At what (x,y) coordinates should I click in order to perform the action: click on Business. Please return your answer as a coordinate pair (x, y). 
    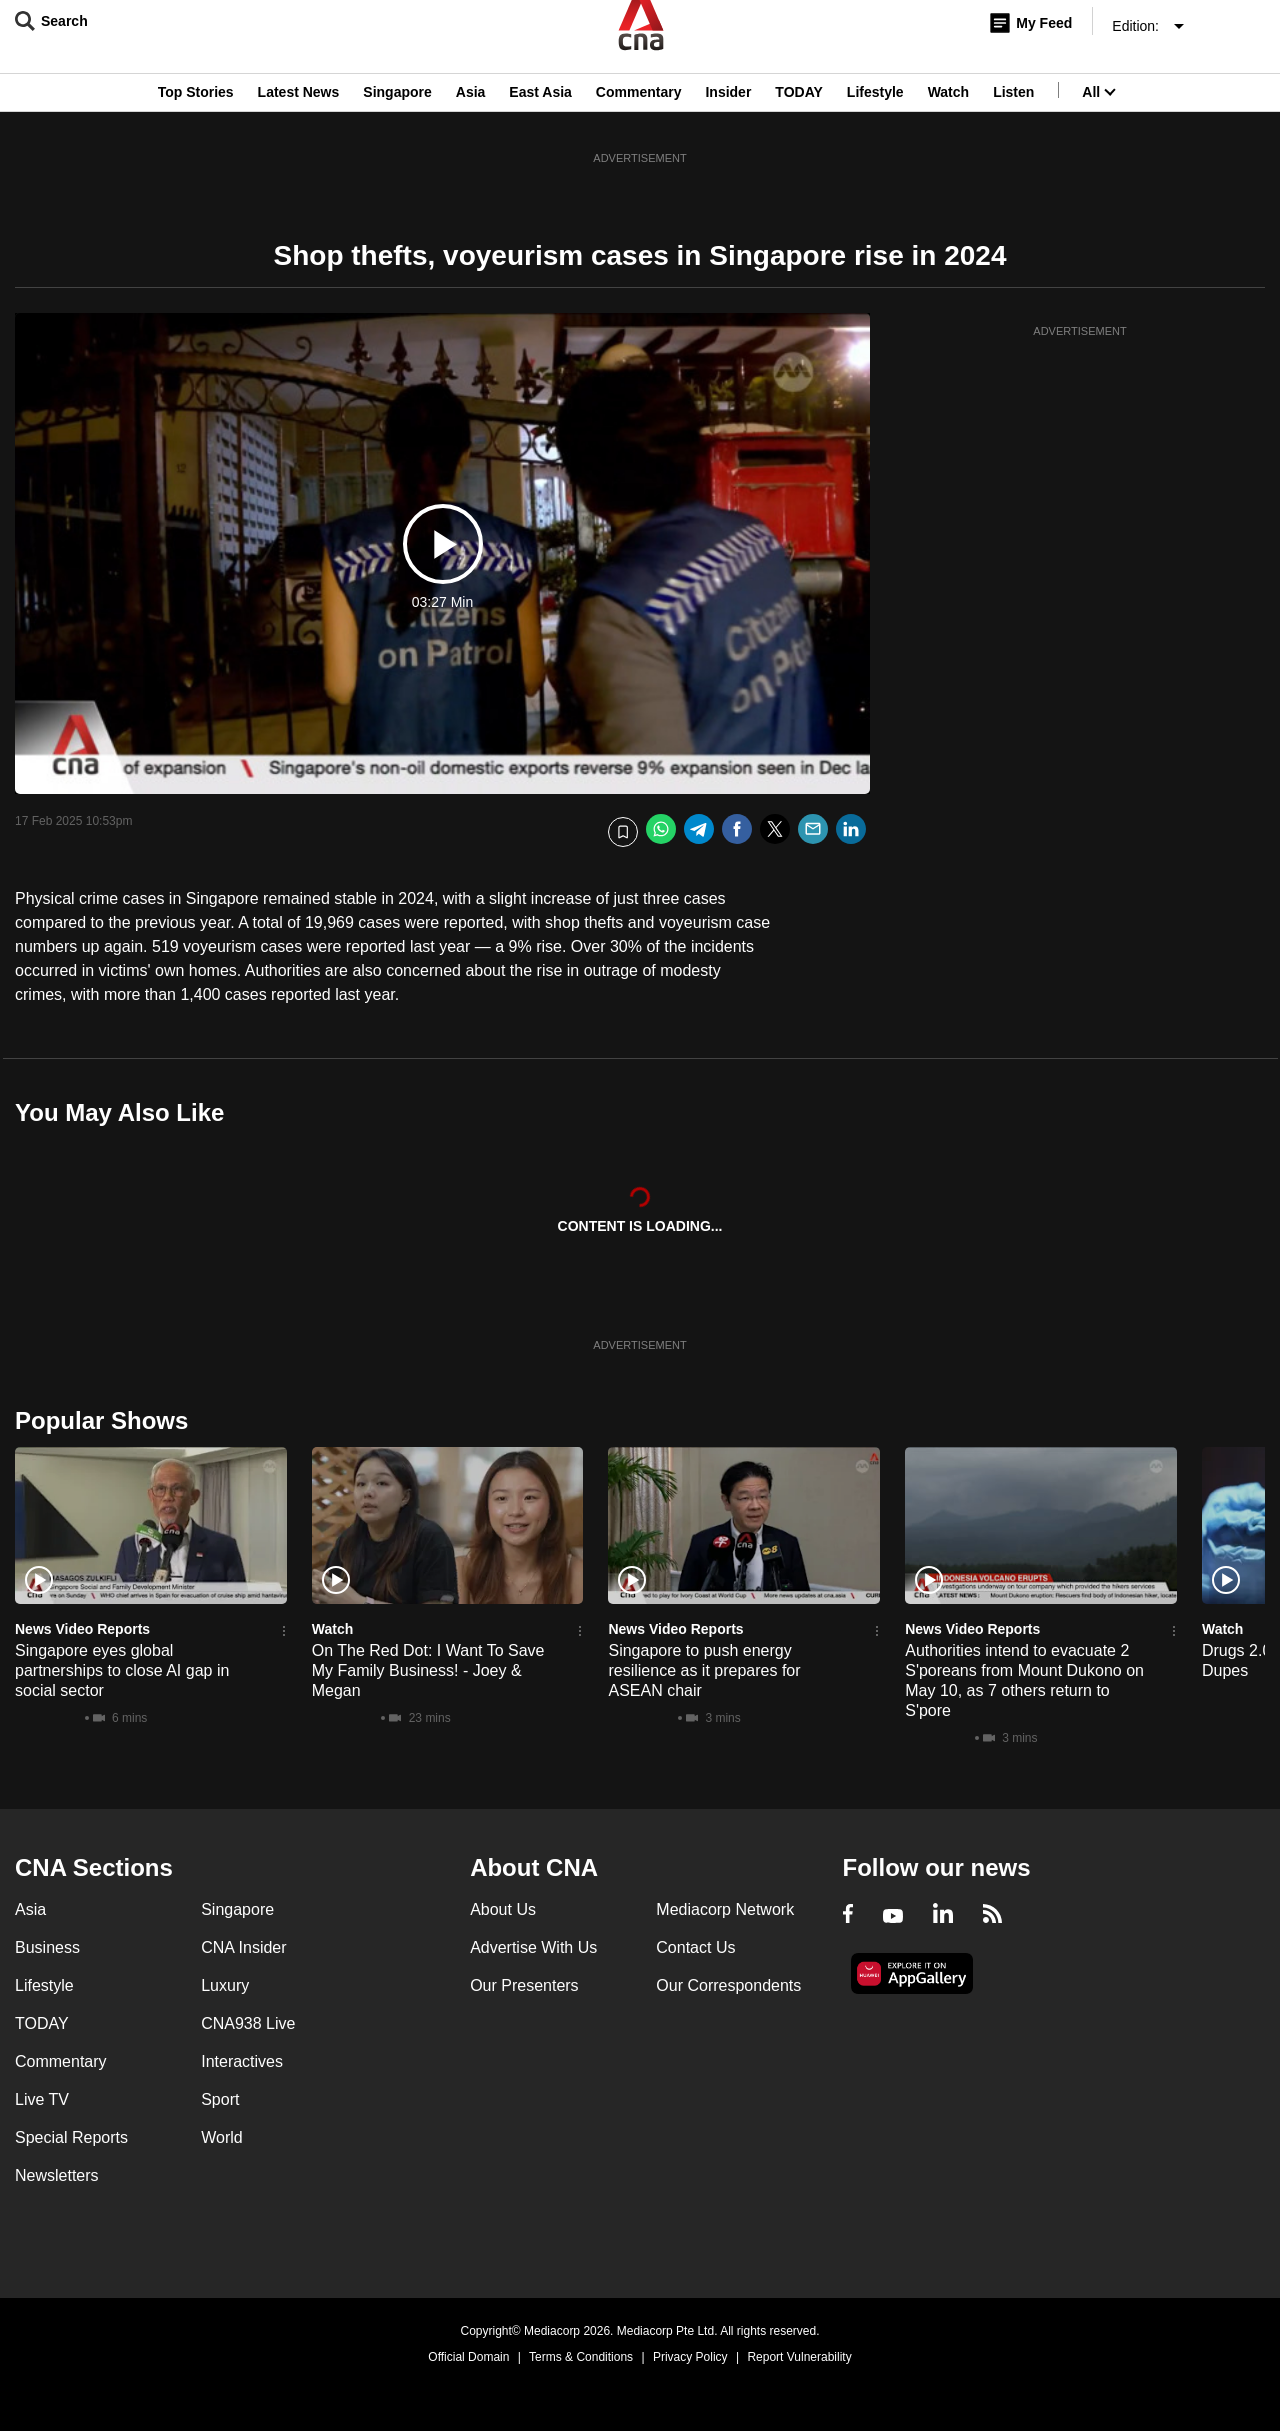
    Looking at the image, I should click on (47, 1947).